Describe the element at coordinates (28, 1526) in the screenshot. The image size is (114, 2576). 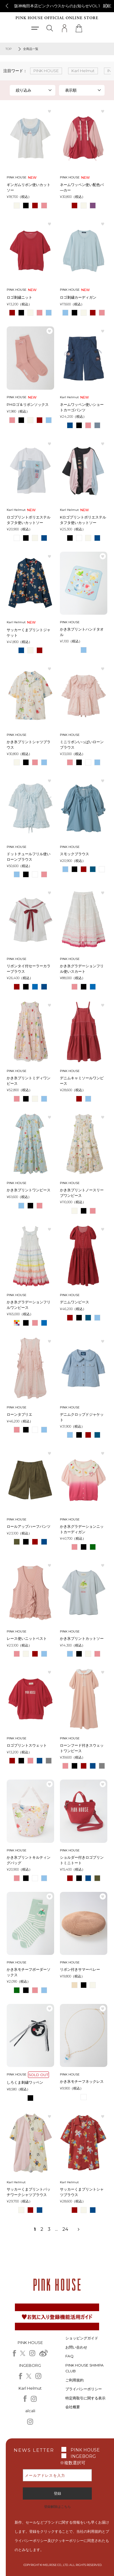
I see `ロールアップハーフパンツ` at that location.